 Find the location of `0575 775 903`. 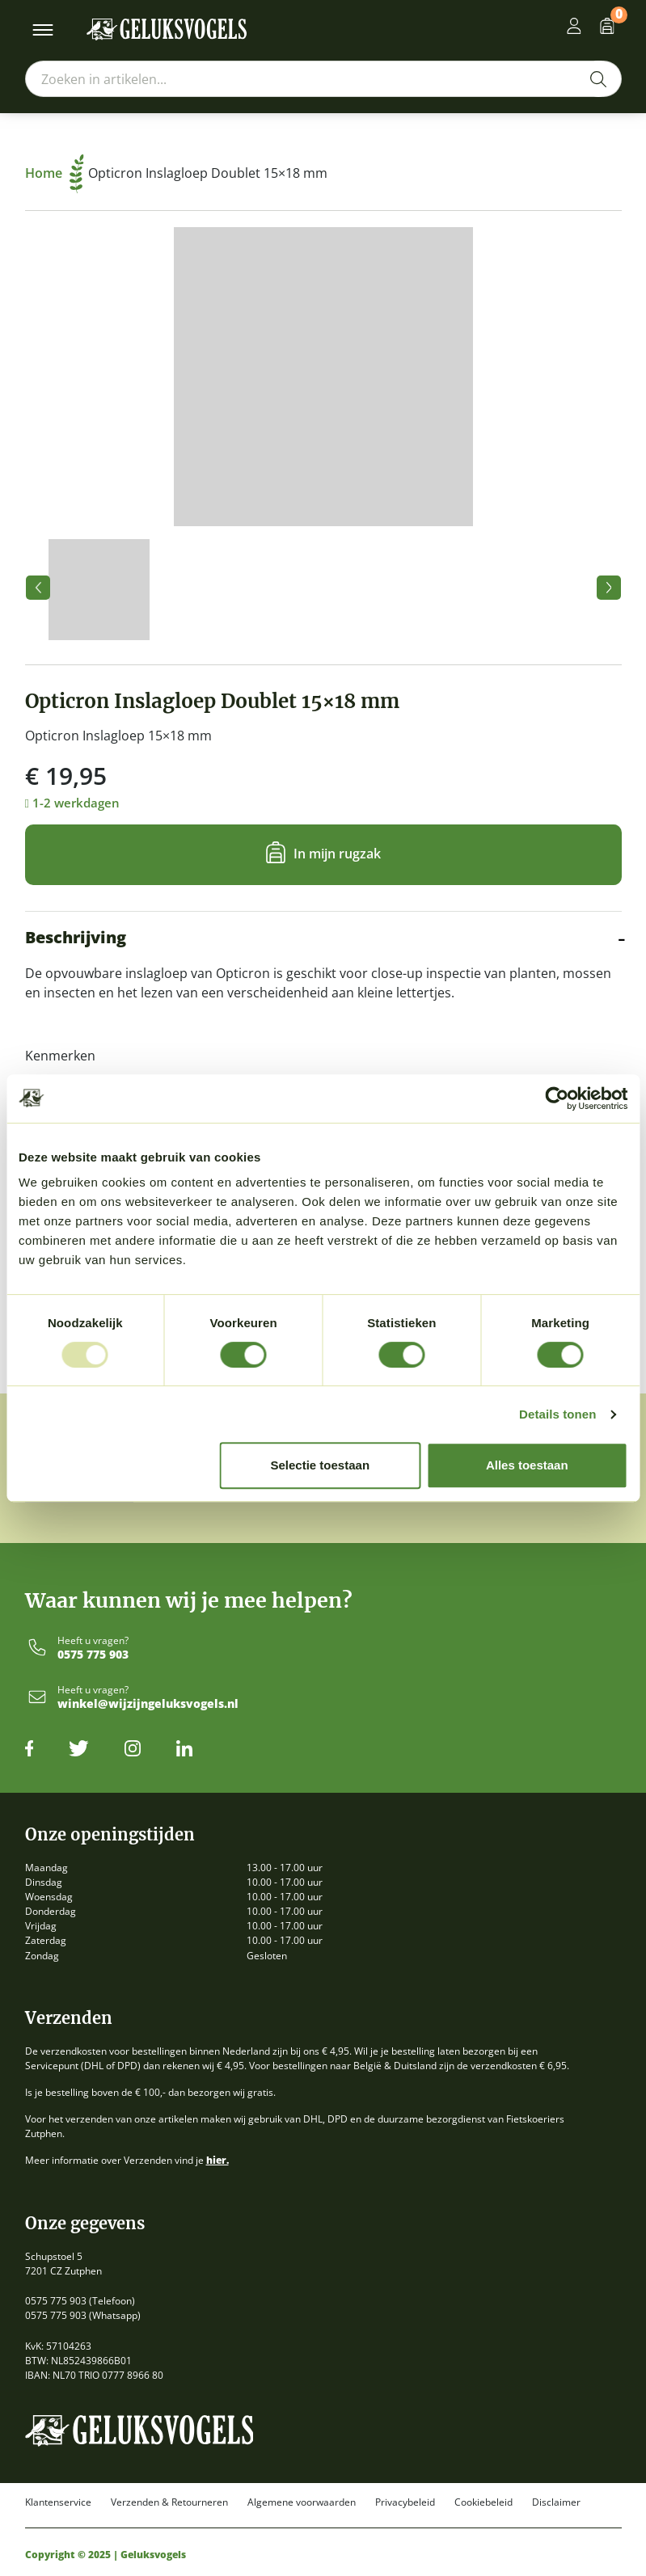

0575 775 903 is located at coordinates (93, 1655).